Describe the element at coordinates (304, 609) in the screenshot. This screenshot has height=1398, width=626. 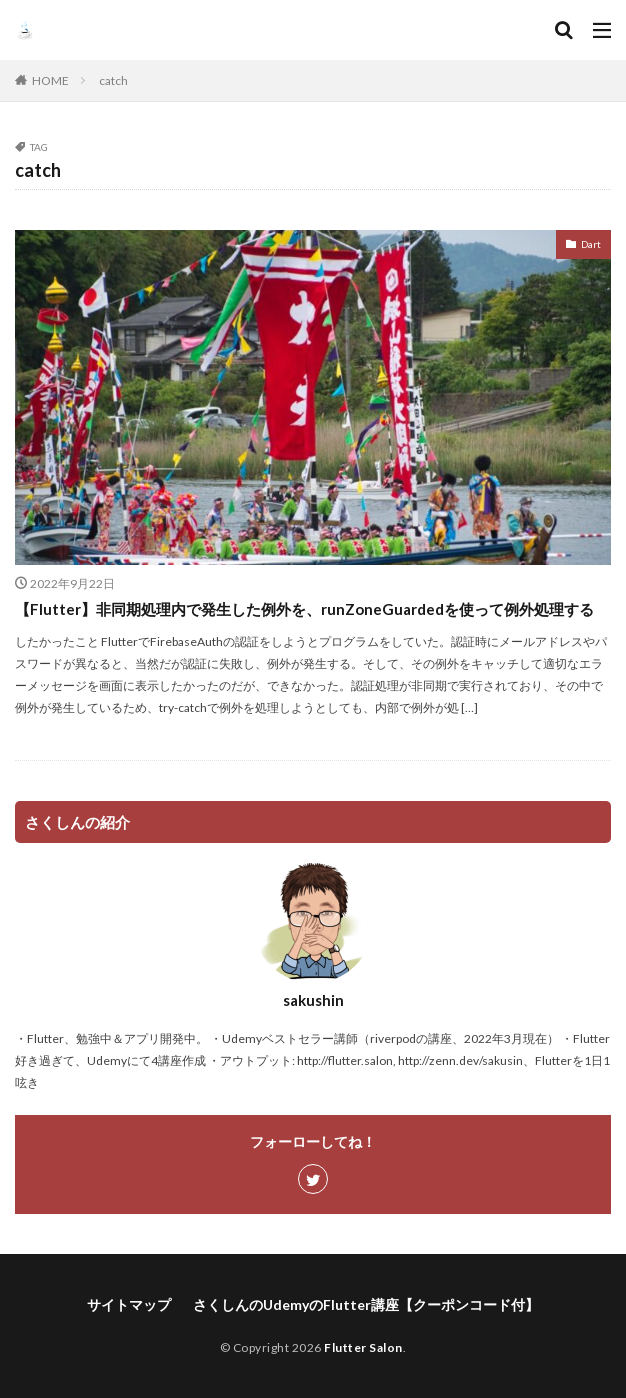
I see `【Flutter】非同期処理内で発生した例外を、runZoneGuardedを使って例外処理する` at that location.